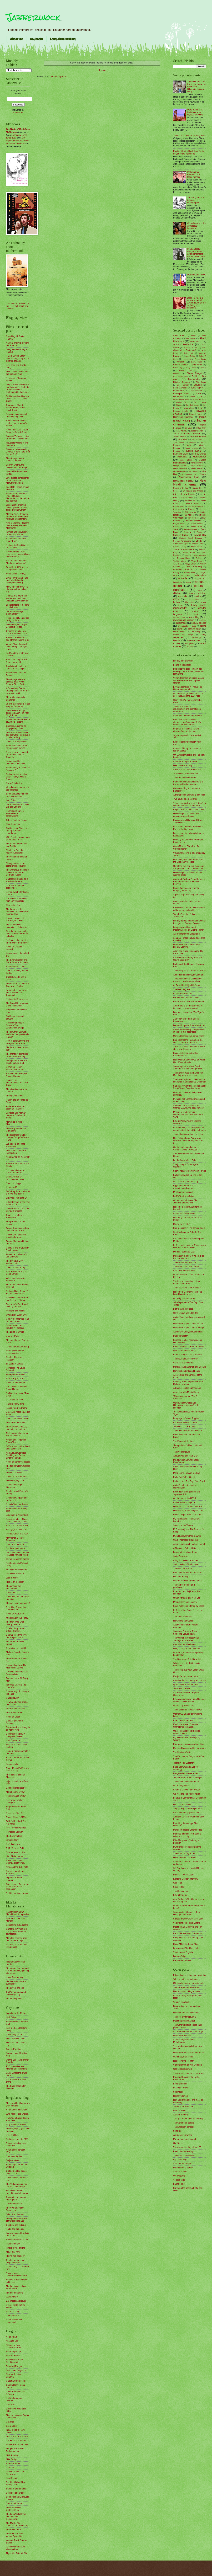  I want to click on 'PVR Talkies', so click(12, 2017).